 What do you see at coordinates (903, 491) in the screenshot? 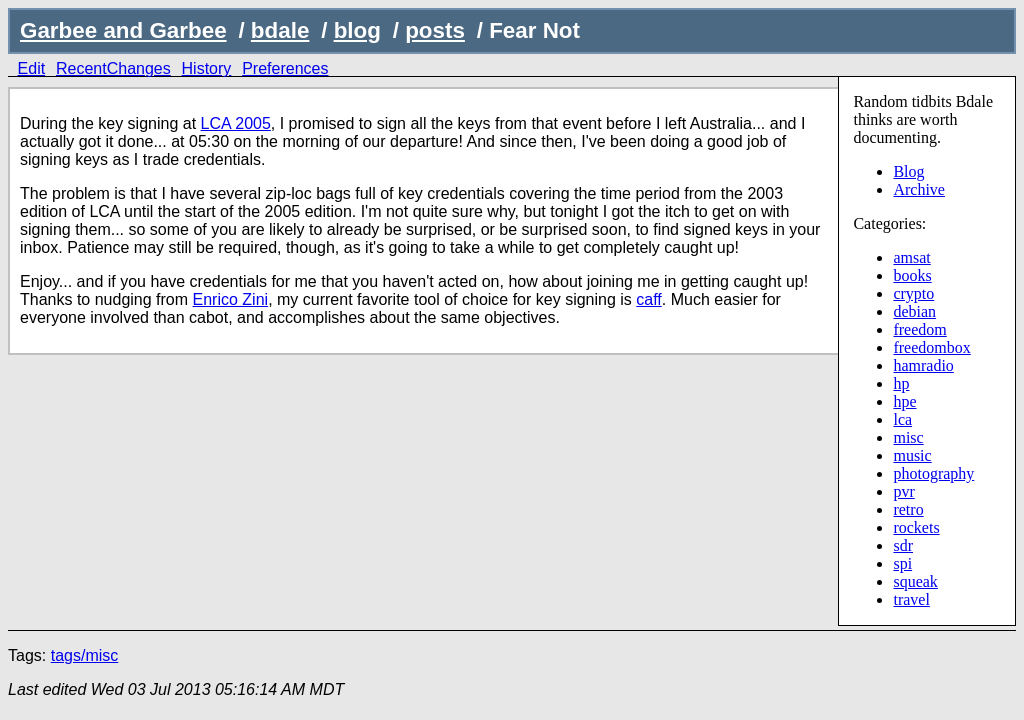
I see `pvr` at bounding box center [903, 491].